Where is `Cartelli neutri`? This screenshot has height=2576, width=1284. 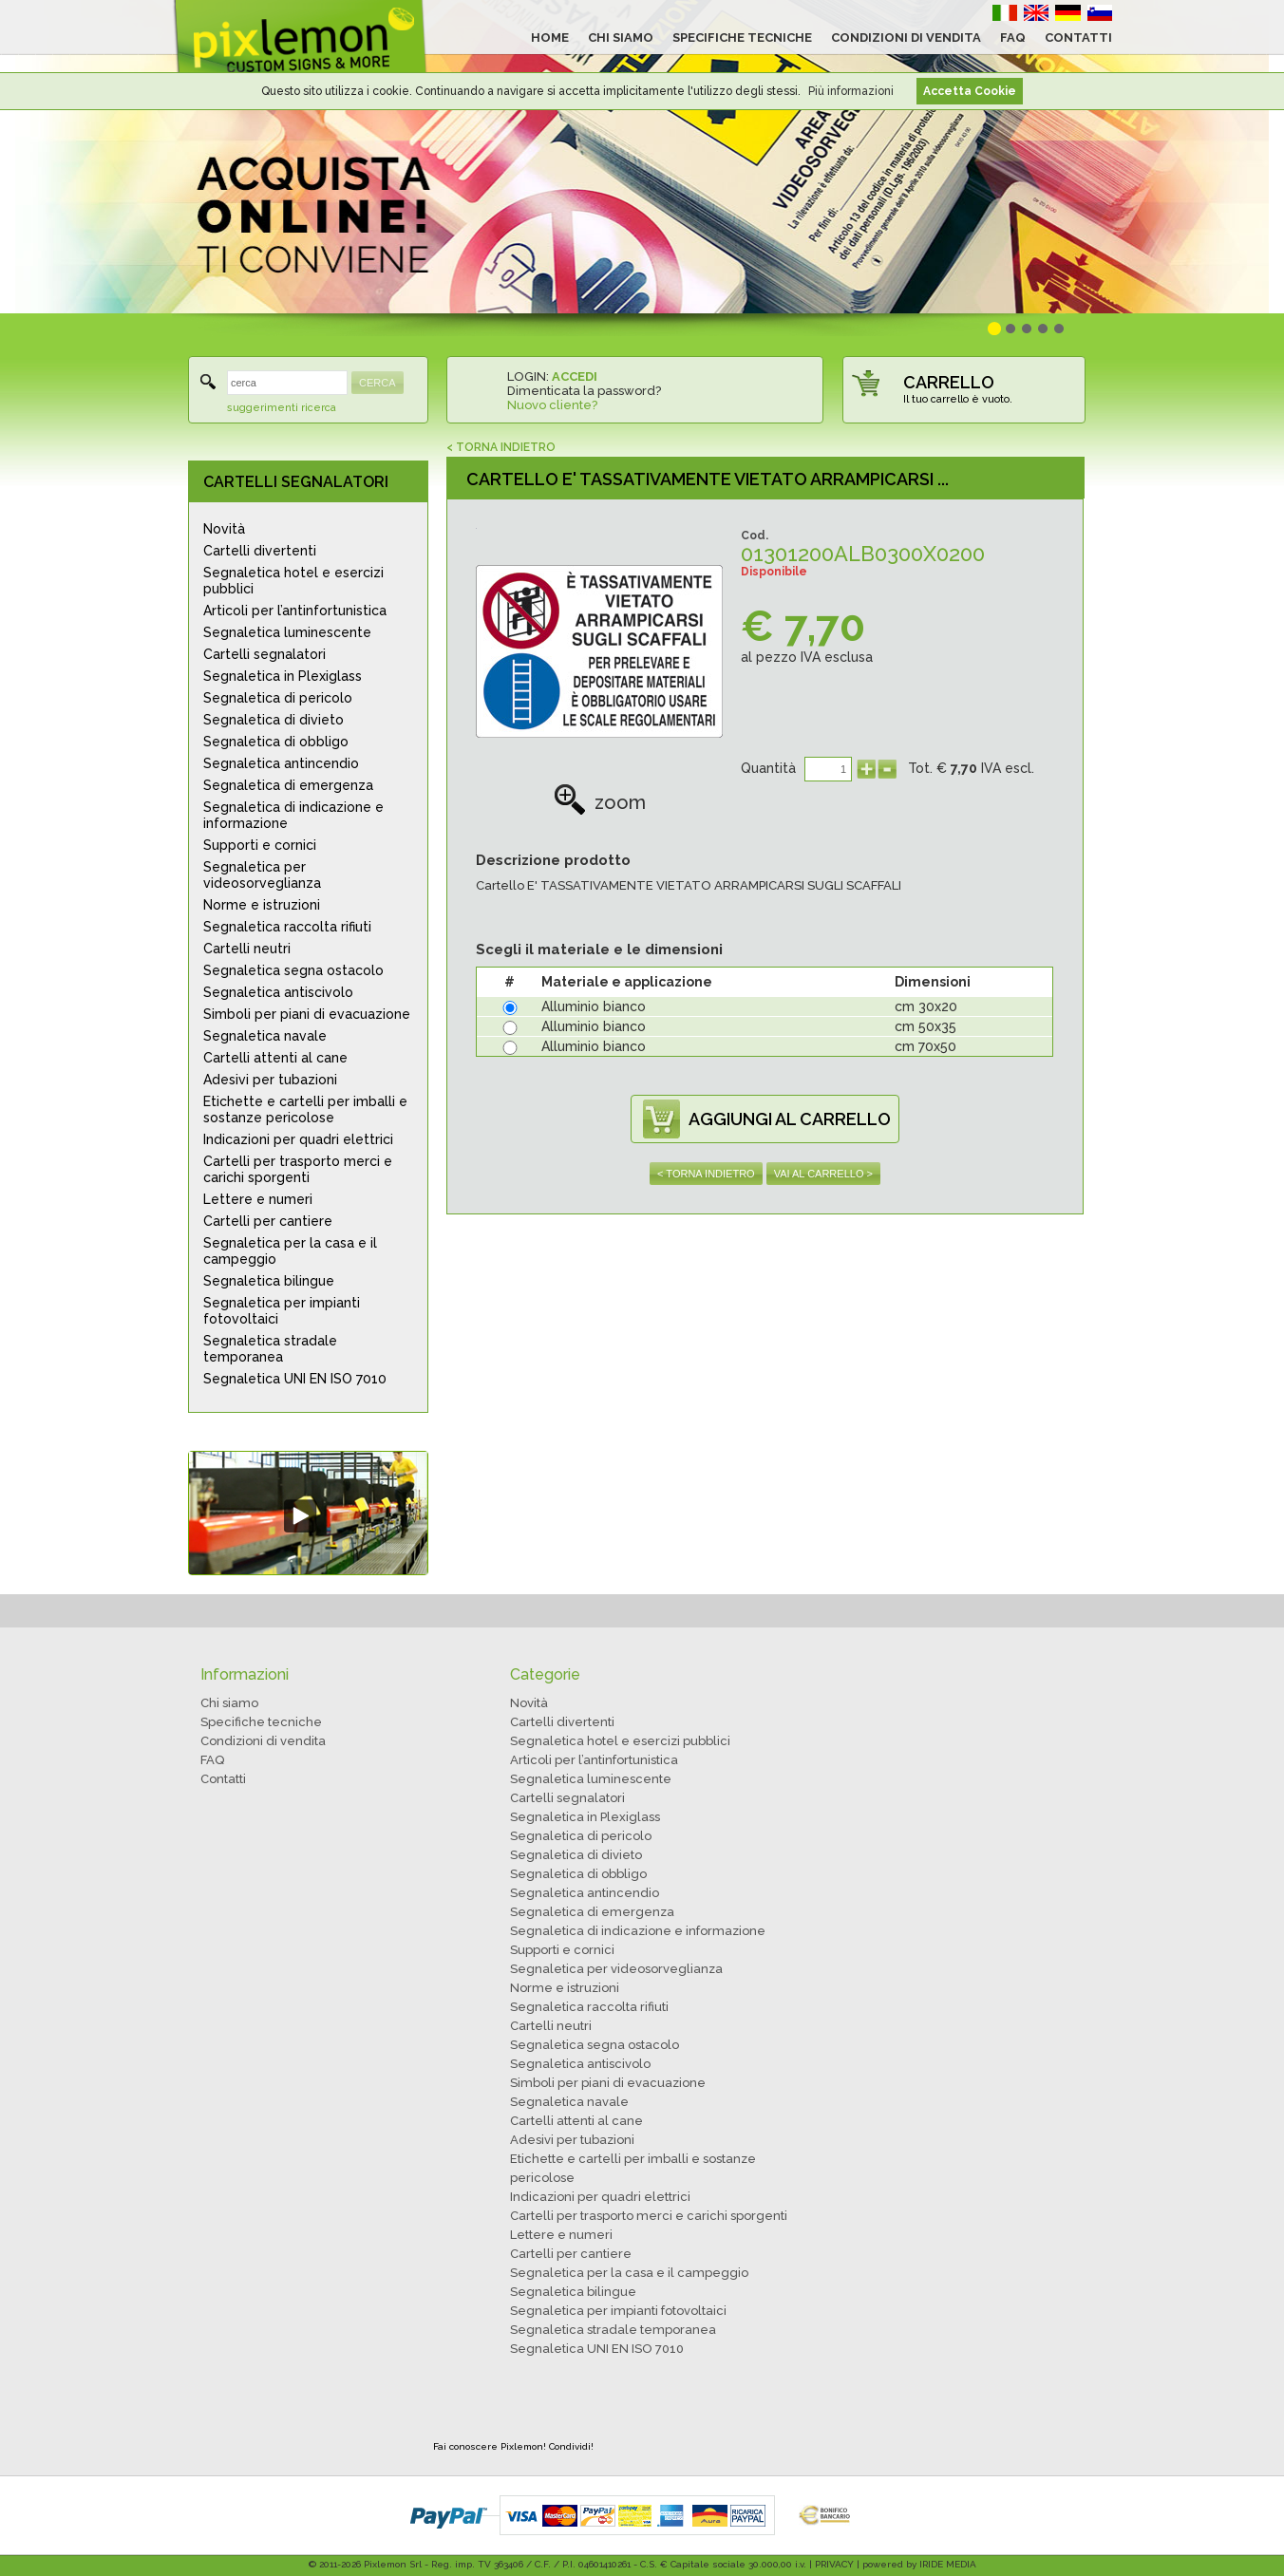
Cartelli neutri is located at coordinates (247, 948).